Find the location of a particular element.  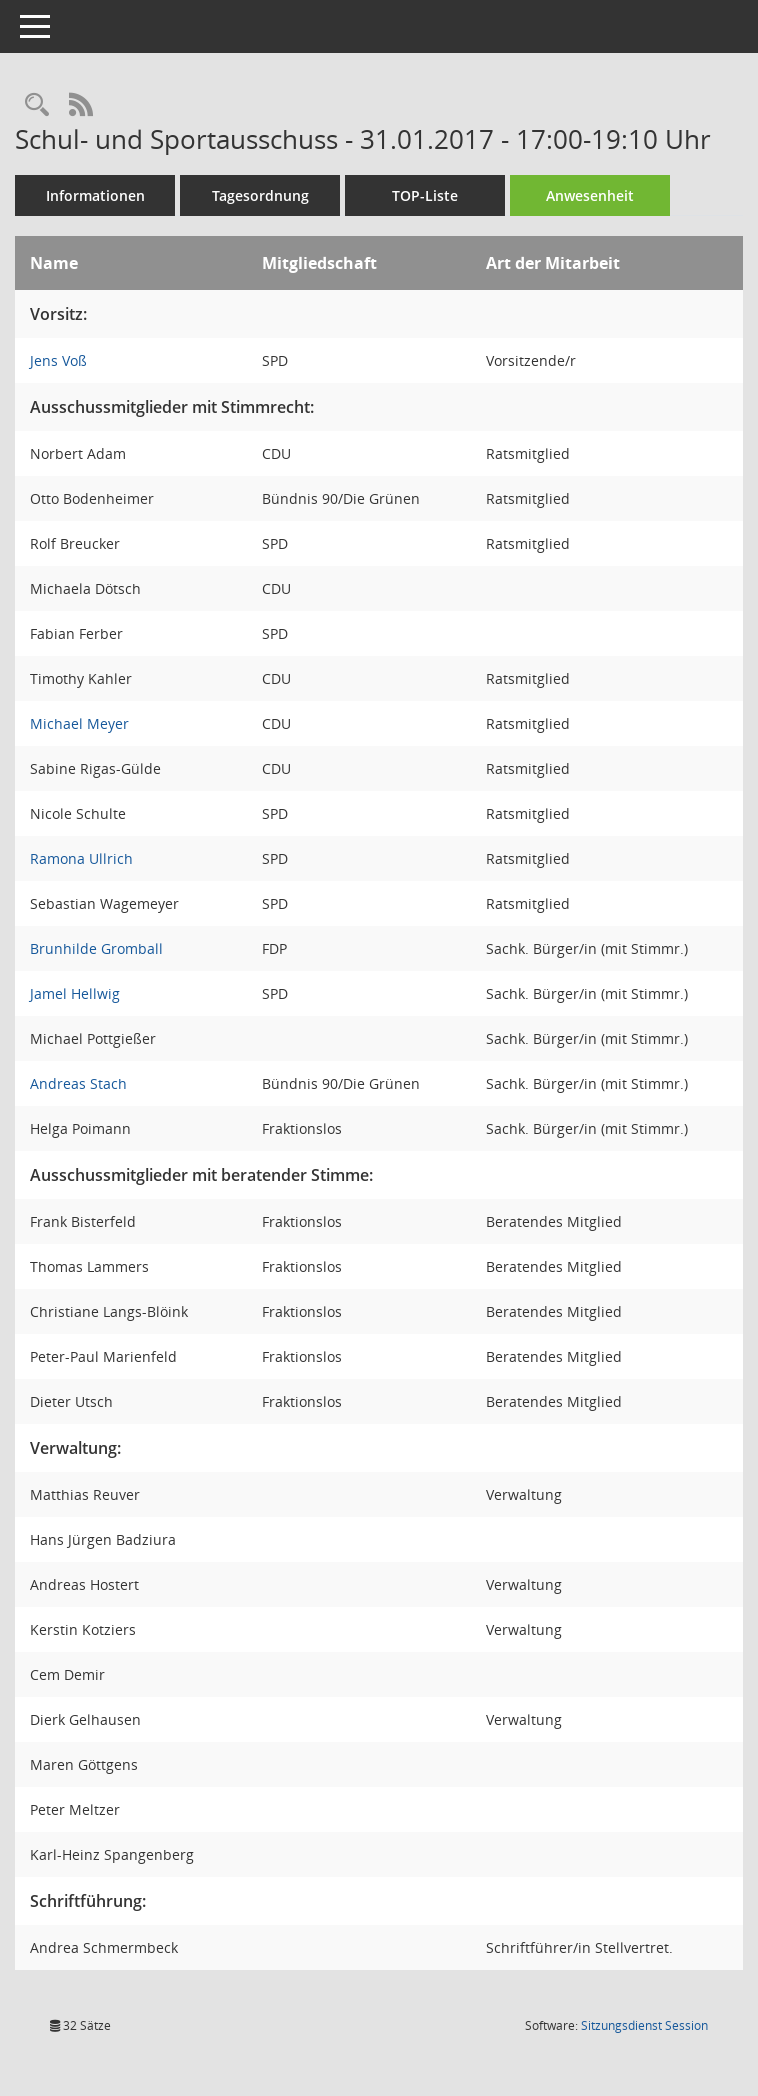

Jamel Hellwig [Details anzeigen: Jamel Hellwig] is located at coordinates (75, 993).